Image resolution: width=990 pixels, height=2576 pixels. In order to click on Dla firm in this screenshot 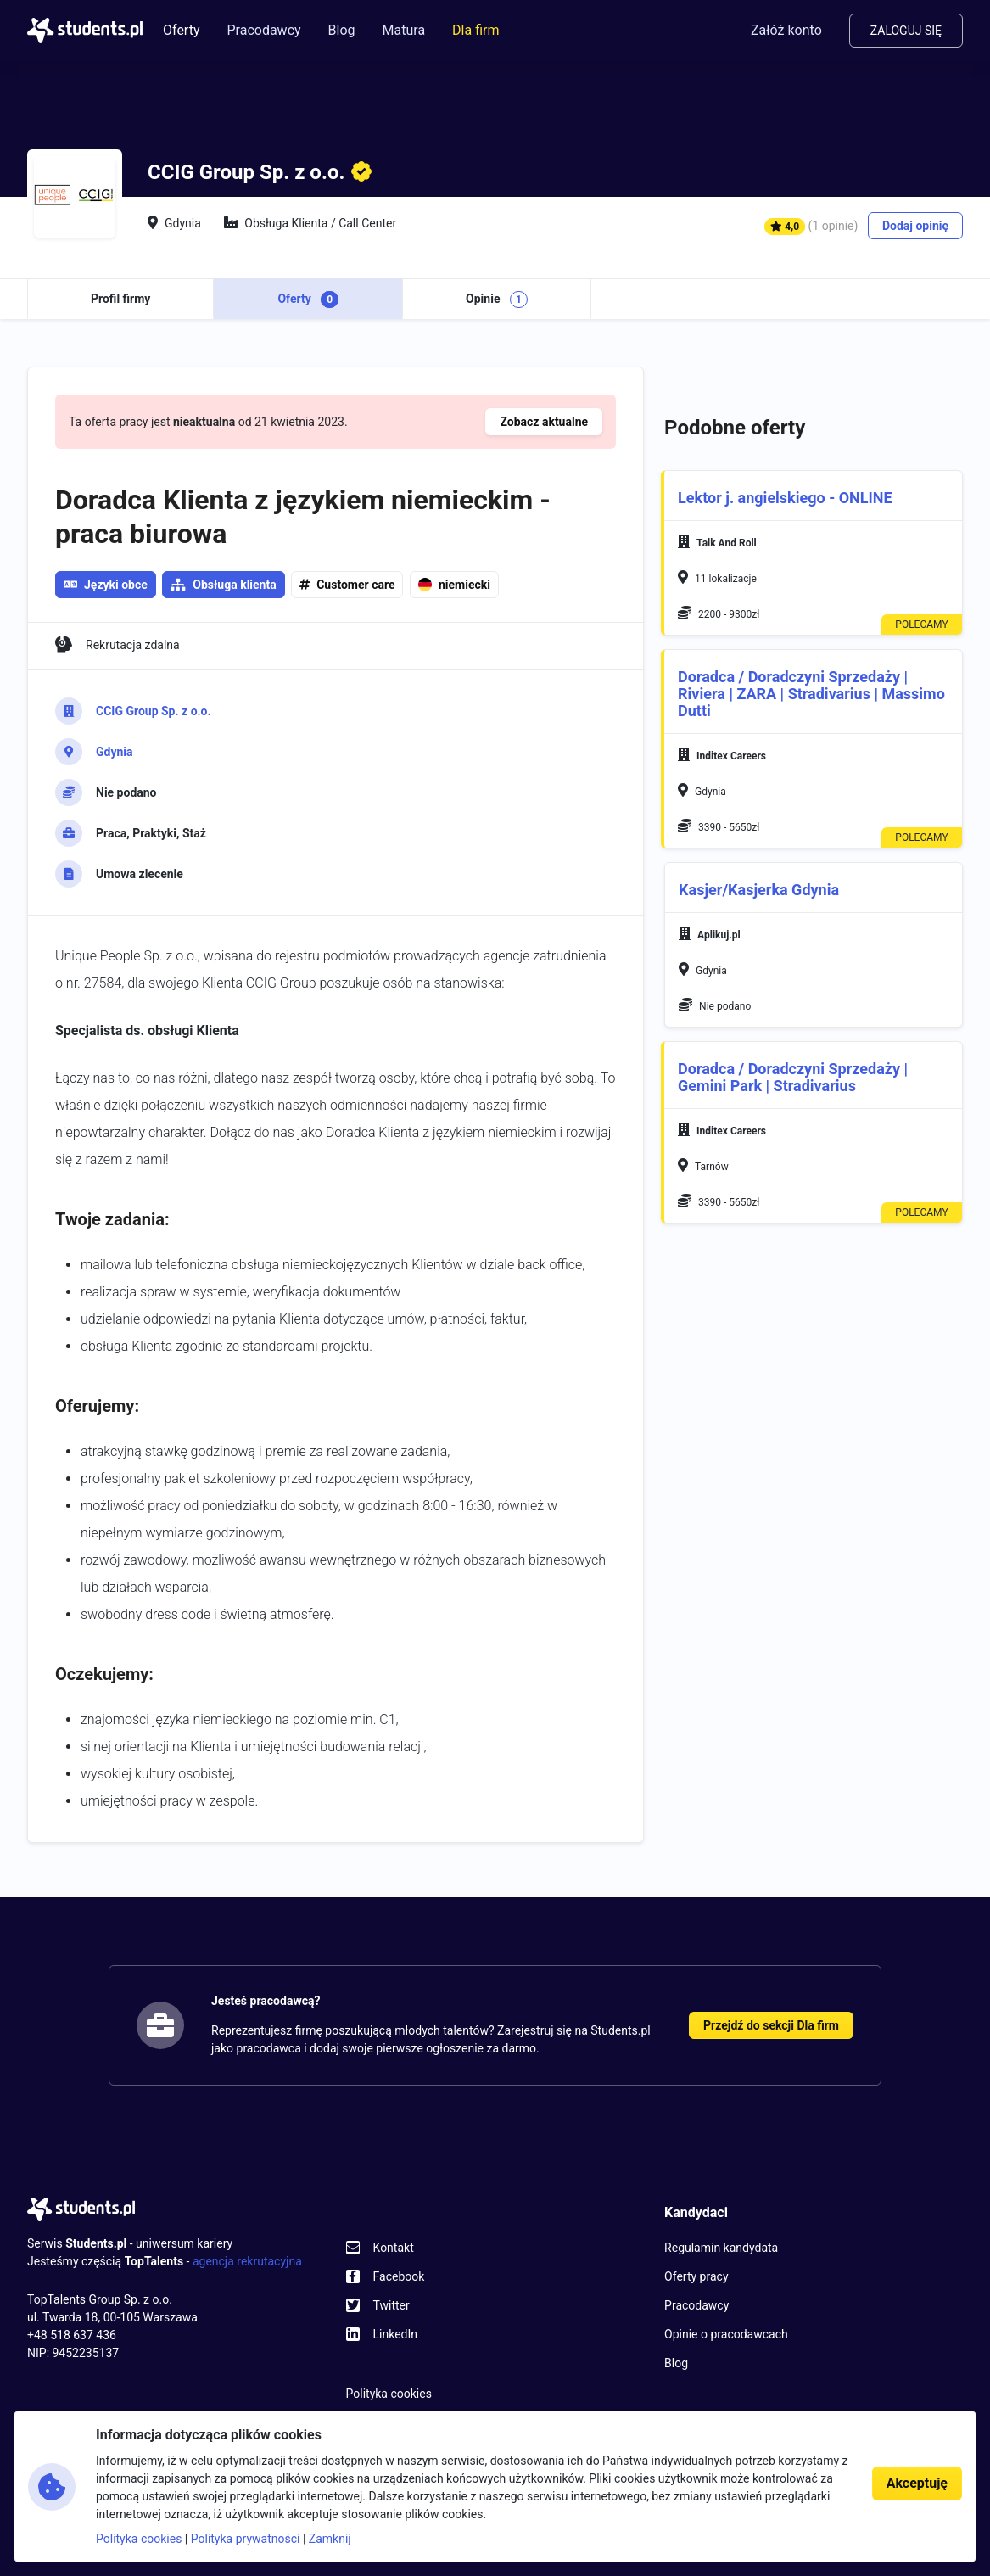, I will do `click(475, 30)`.